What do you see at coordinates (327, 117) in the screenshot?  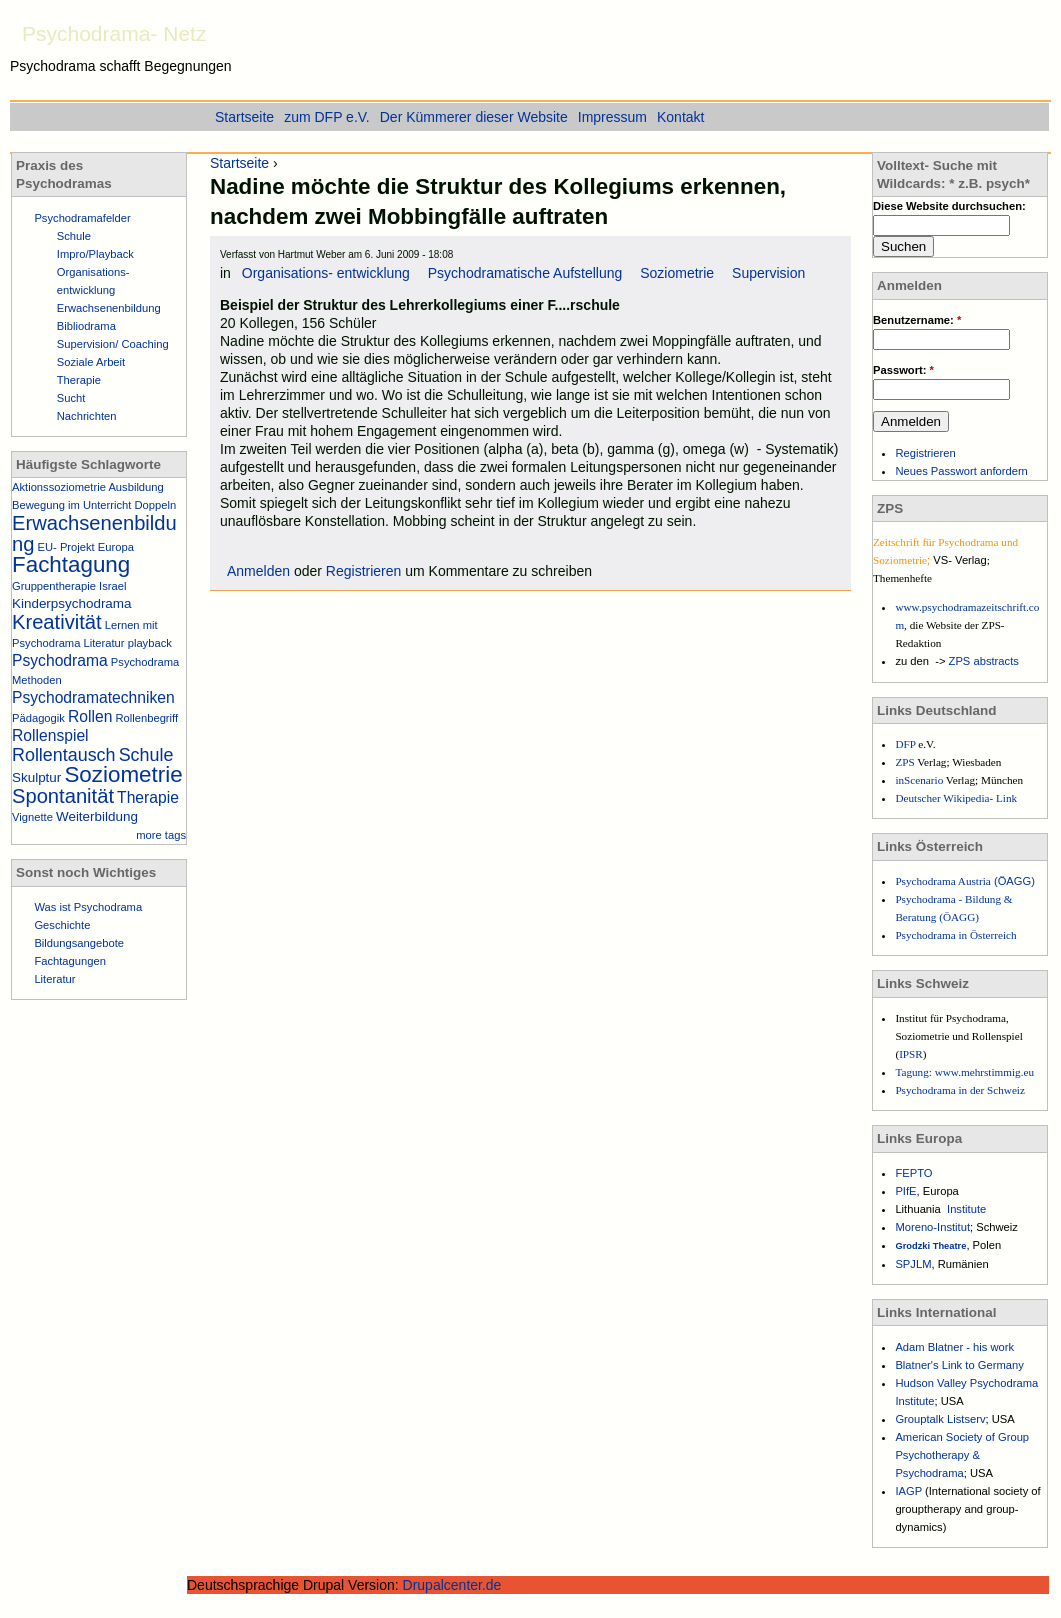 I see `zum DFP e.V.` at bounding box center [327, 117].